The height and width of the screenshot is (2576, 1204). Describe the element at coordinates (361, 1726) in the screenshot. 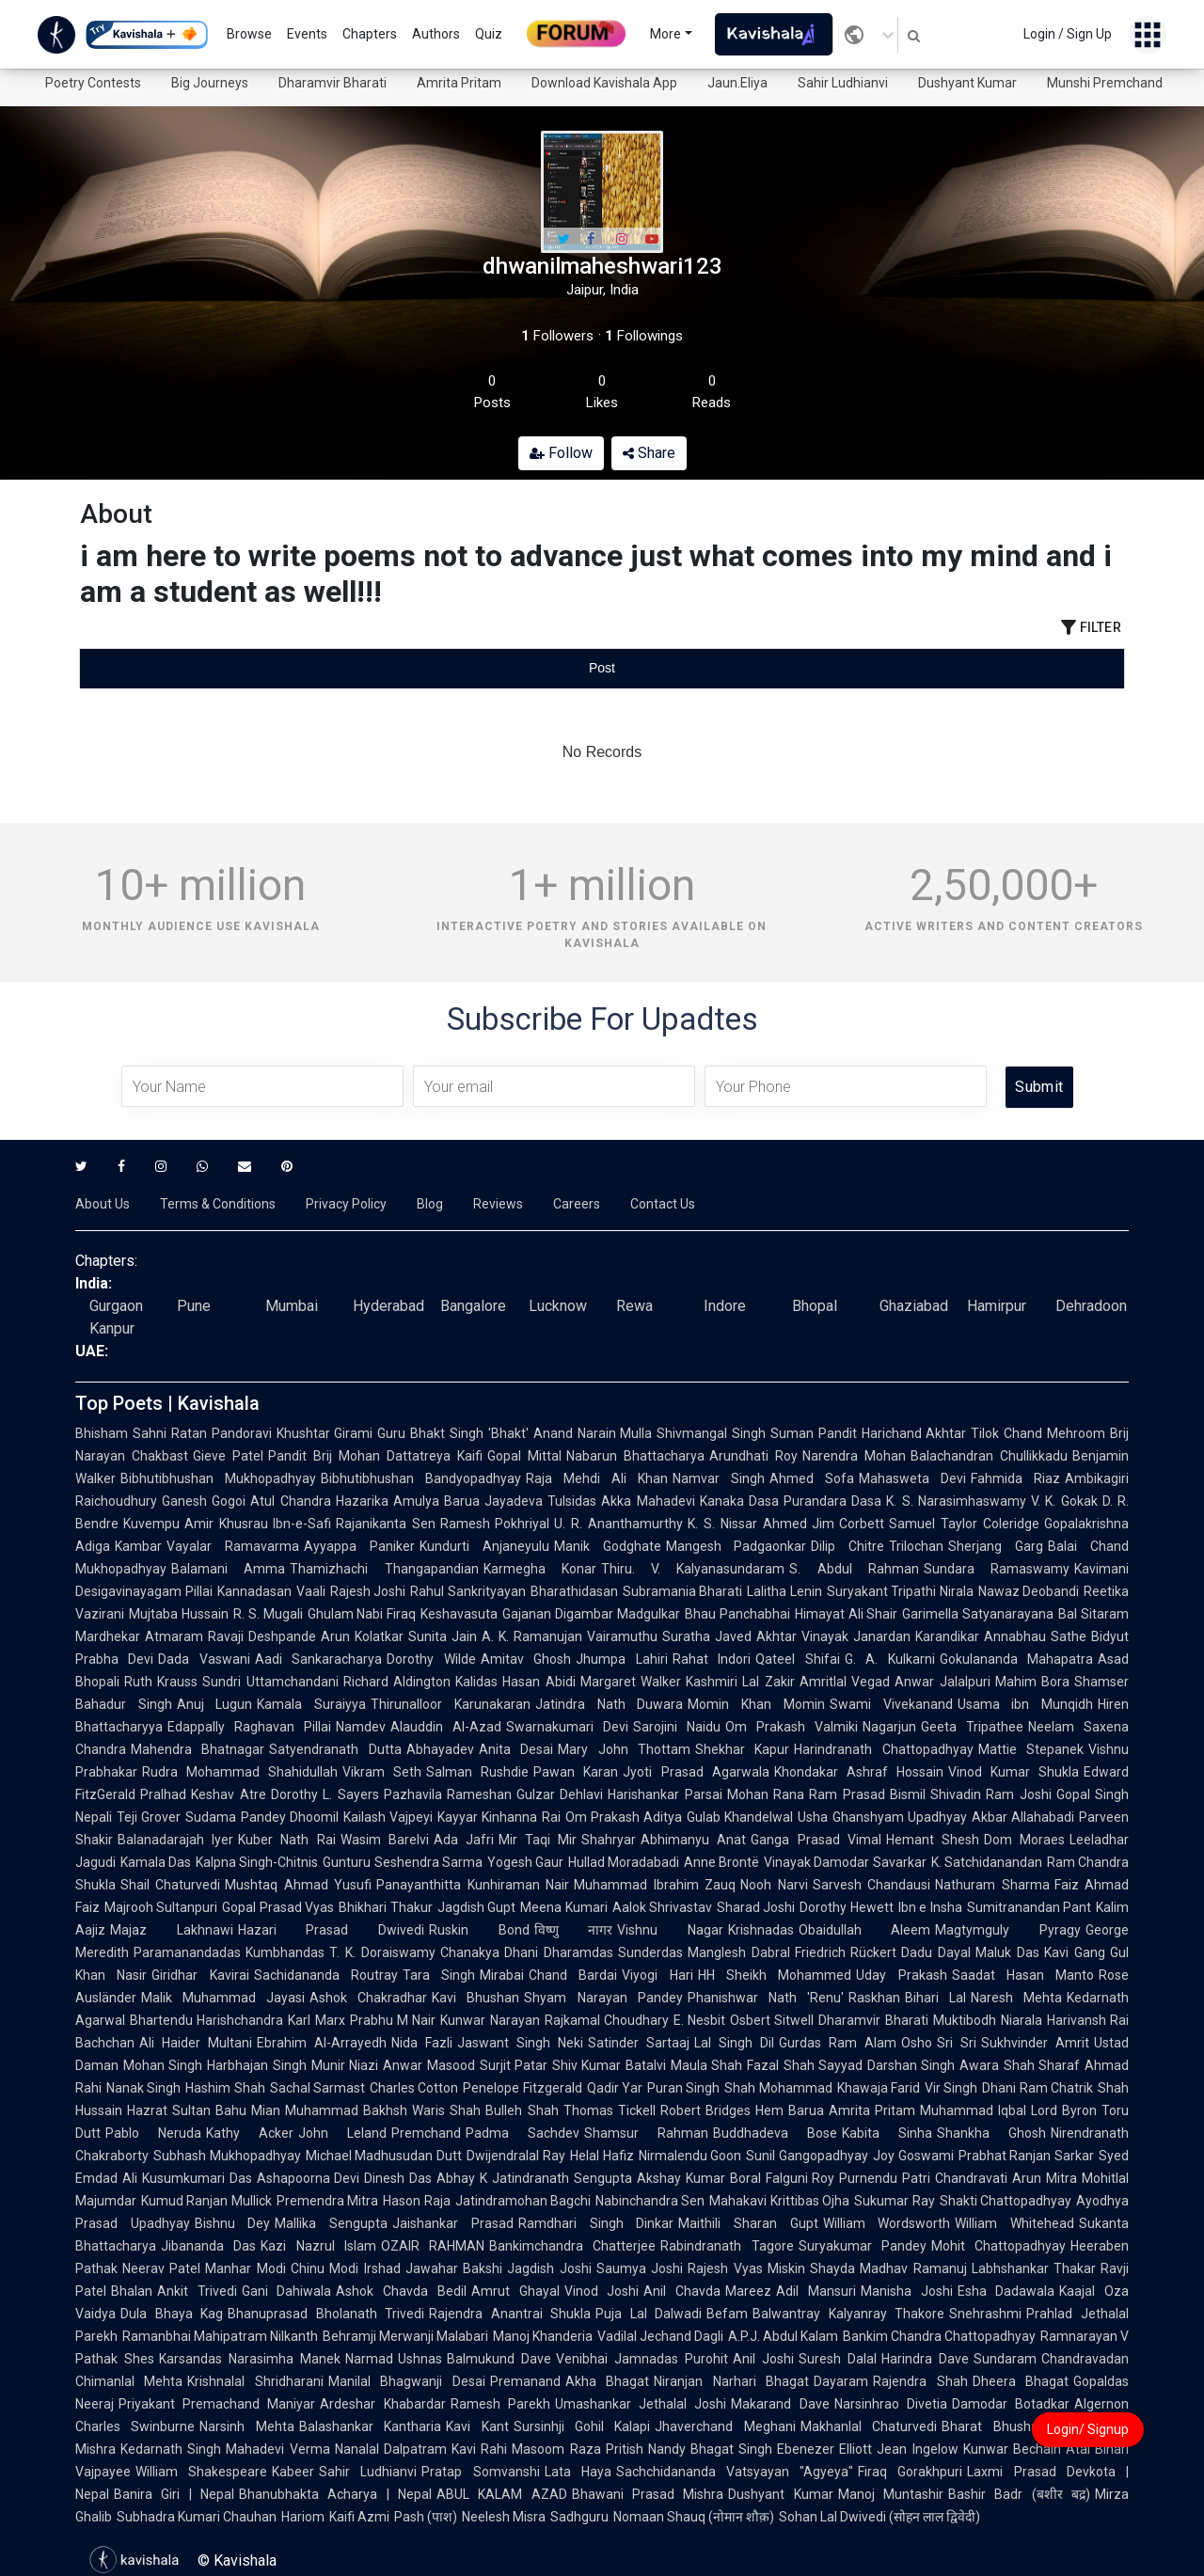

I see `Namdev` at that location.